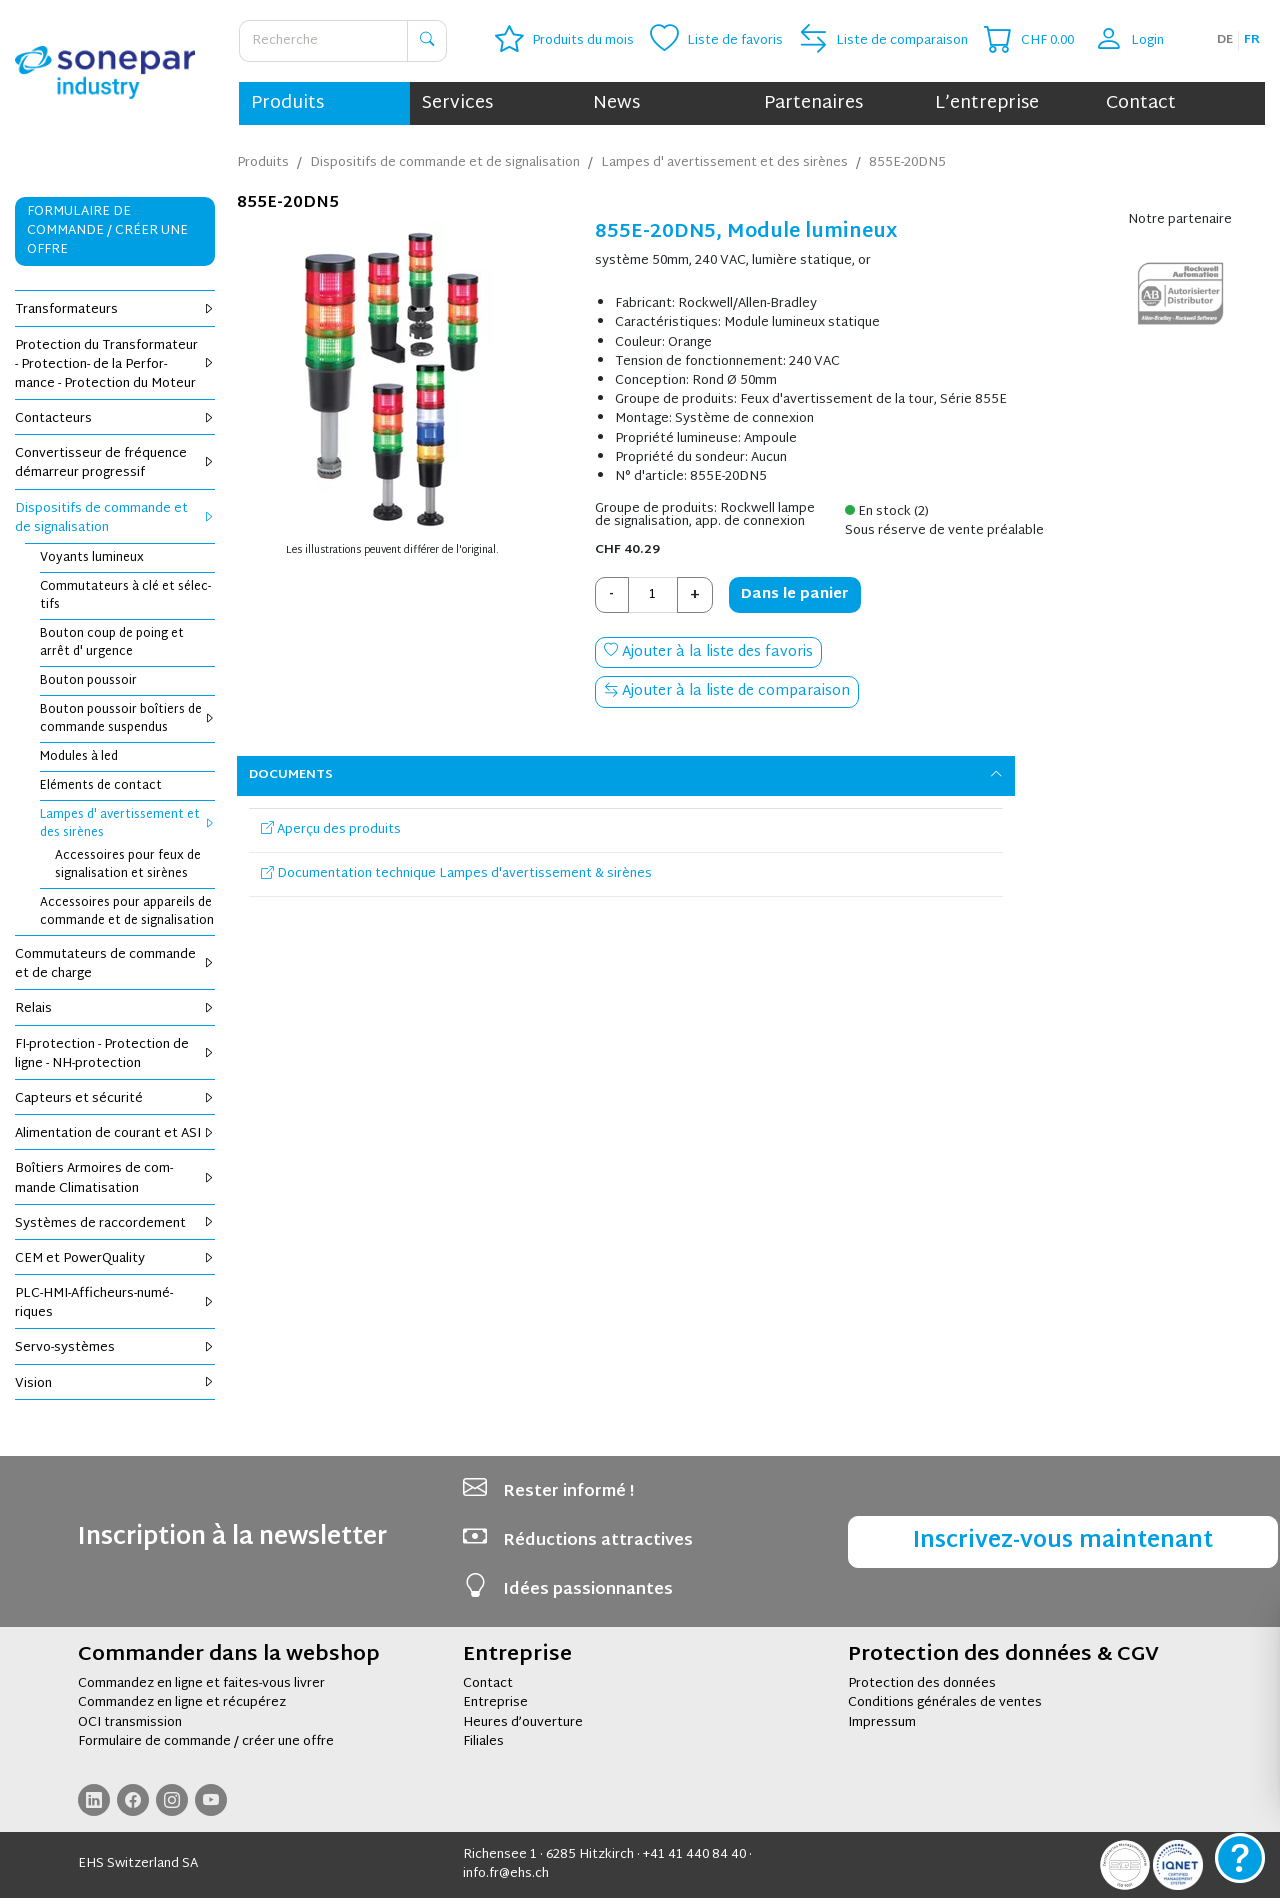 This screenshot has height=1898, width=1280. I want to click on Impressum, so click(882, 1723).